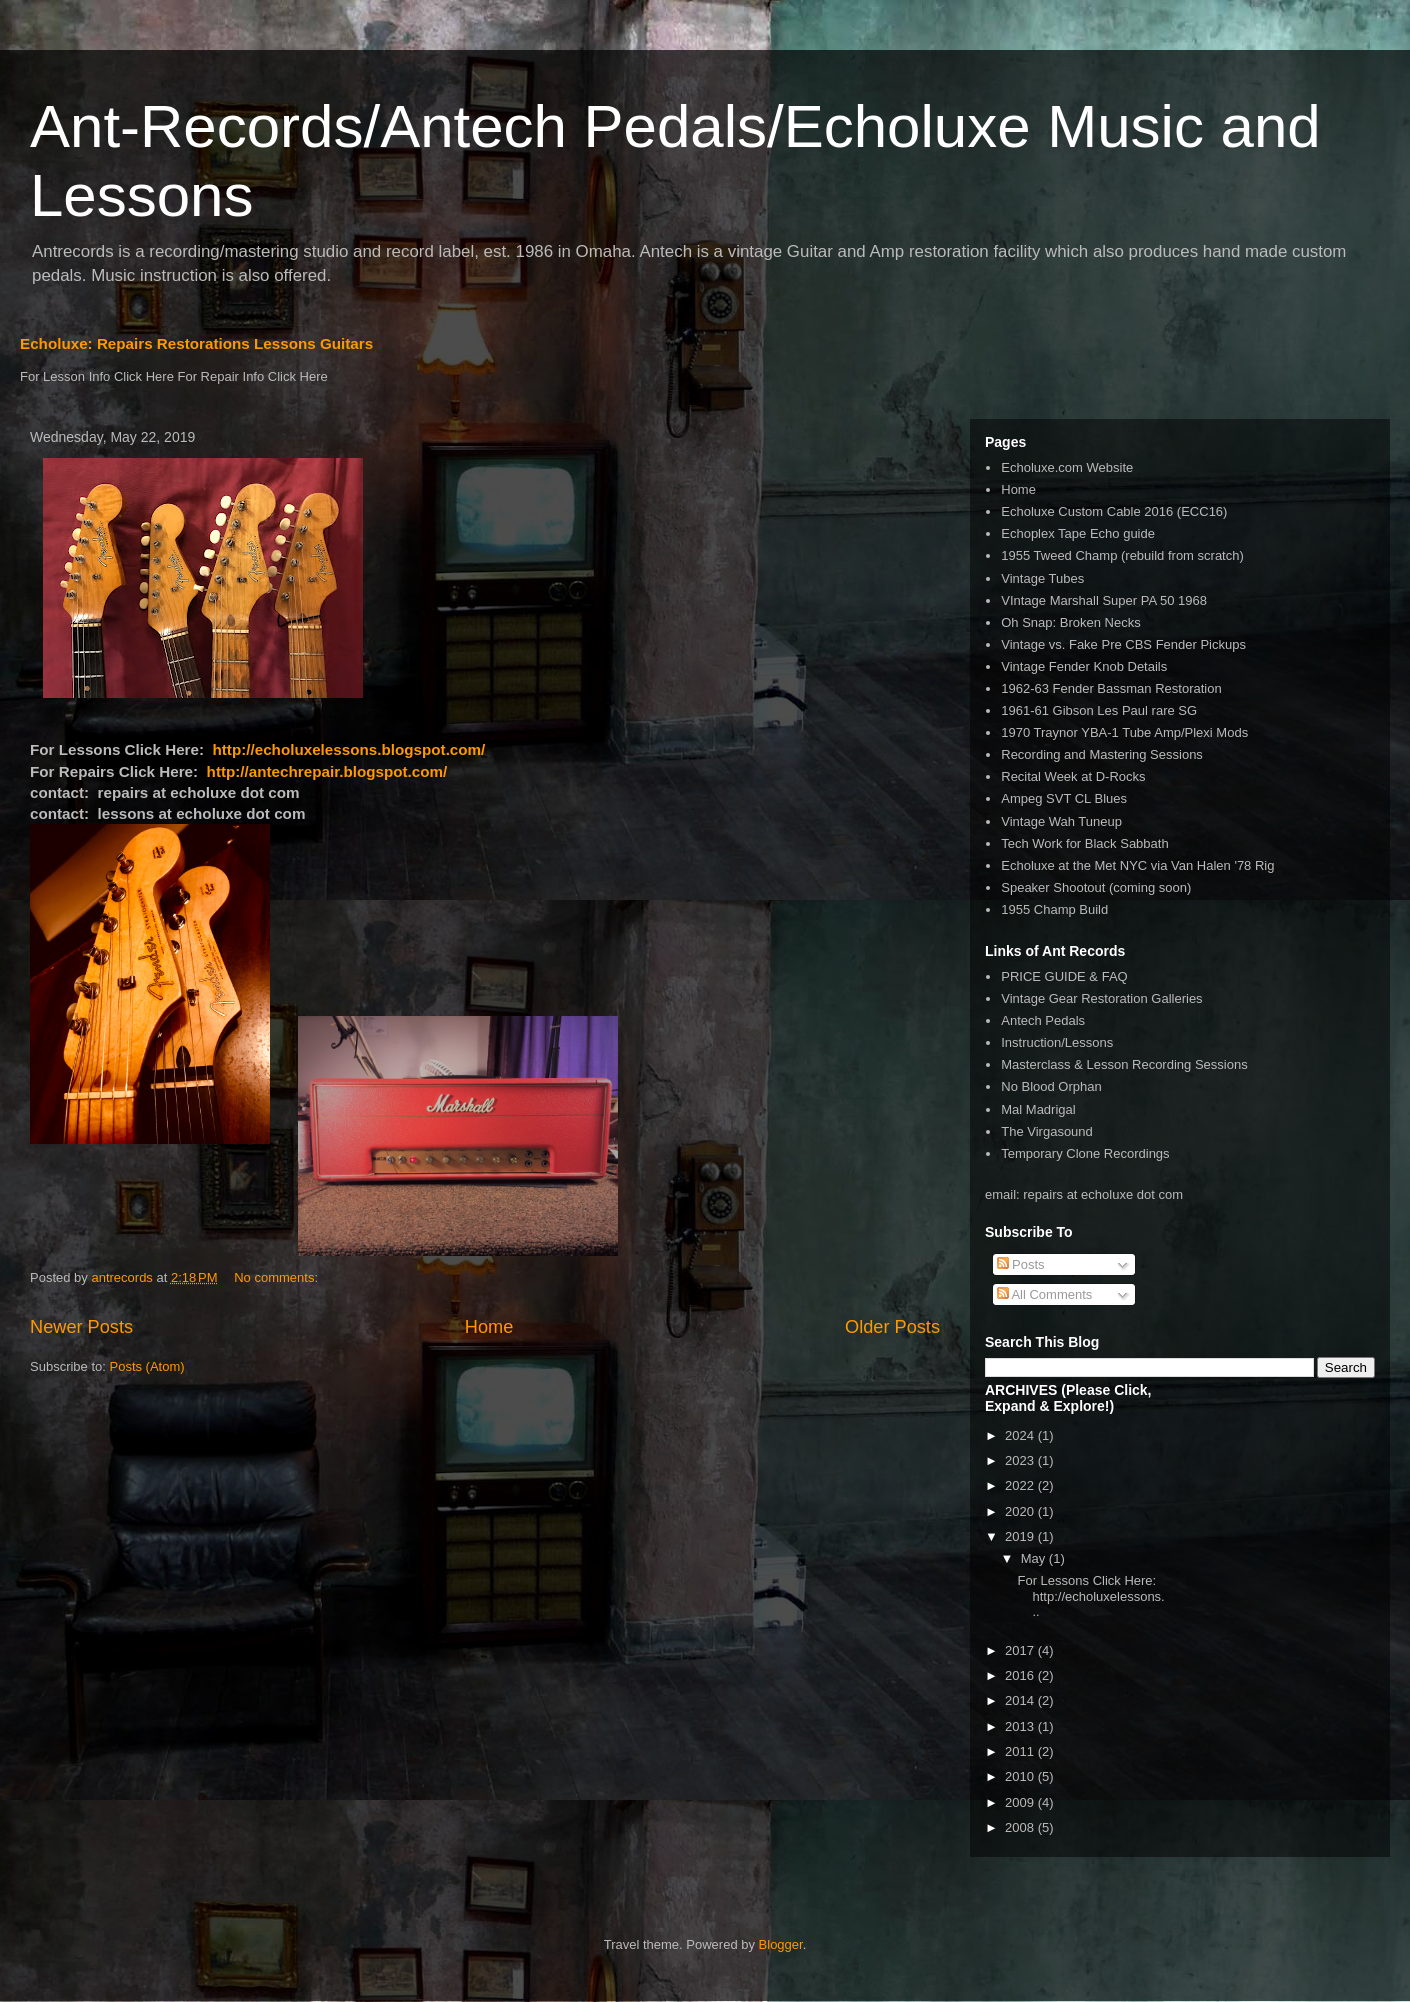 The height and width of the screenshot is (2002, 1410). I want to click on 2013, so click(1021, 1726).